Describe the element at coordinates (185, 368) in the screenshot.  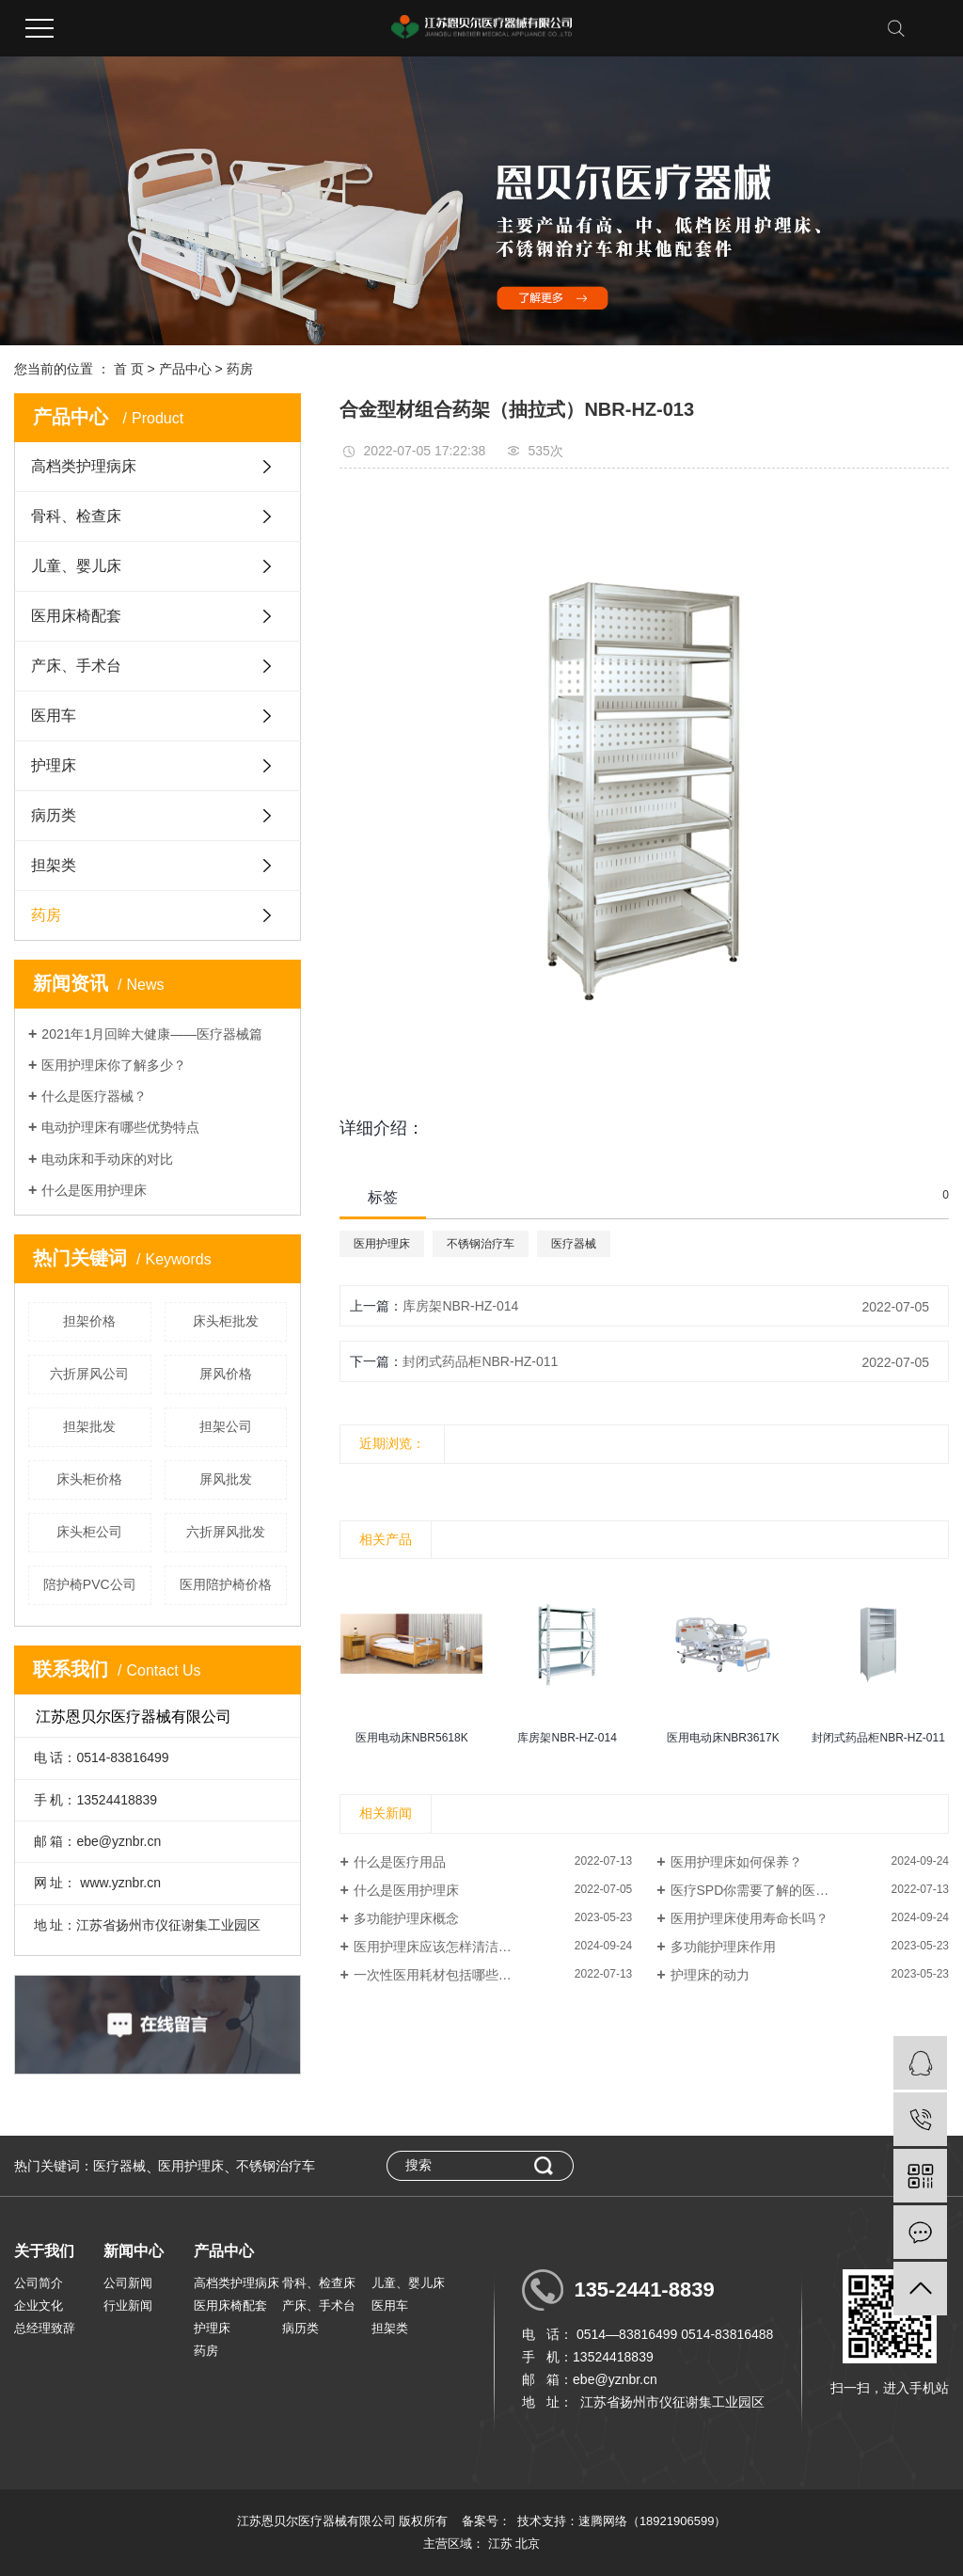
I see `产品中心` at that location.